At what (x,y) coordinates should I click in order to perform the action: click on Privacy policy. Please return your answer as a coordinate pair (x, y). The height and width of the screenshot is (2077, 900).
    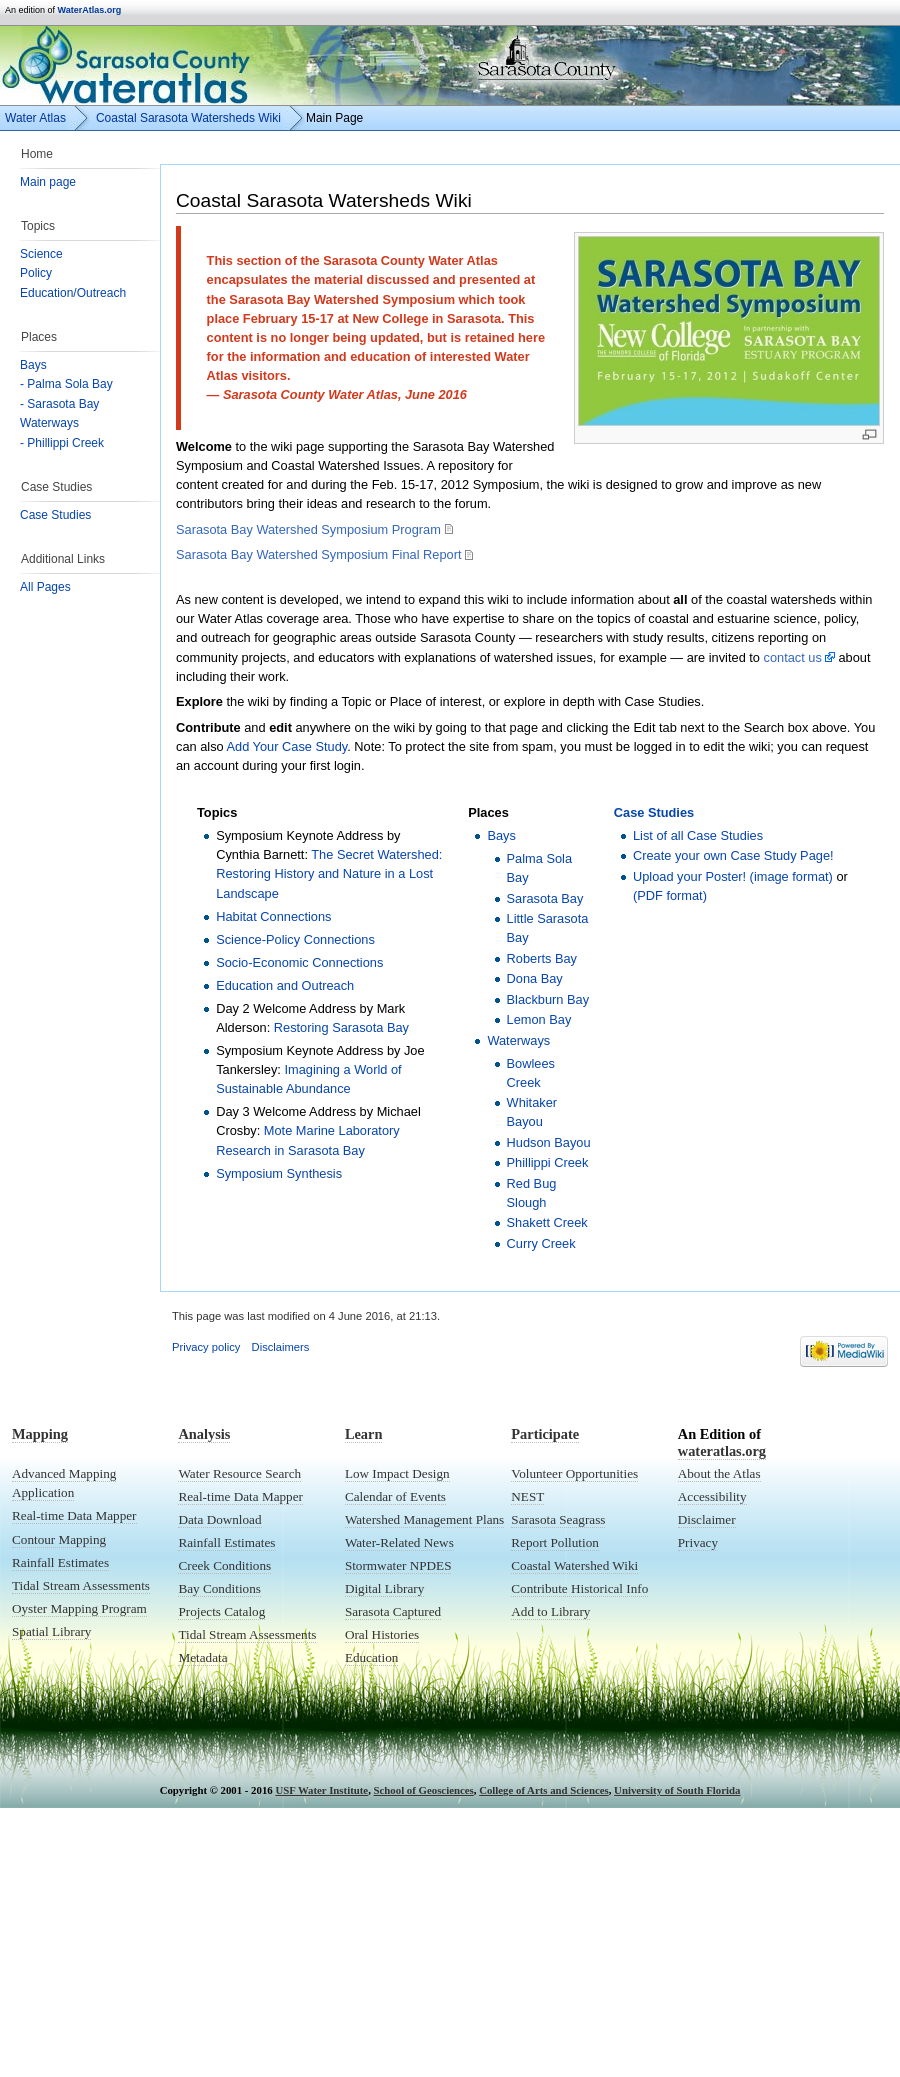
    Looking at the image, I should click on (206, 1347).